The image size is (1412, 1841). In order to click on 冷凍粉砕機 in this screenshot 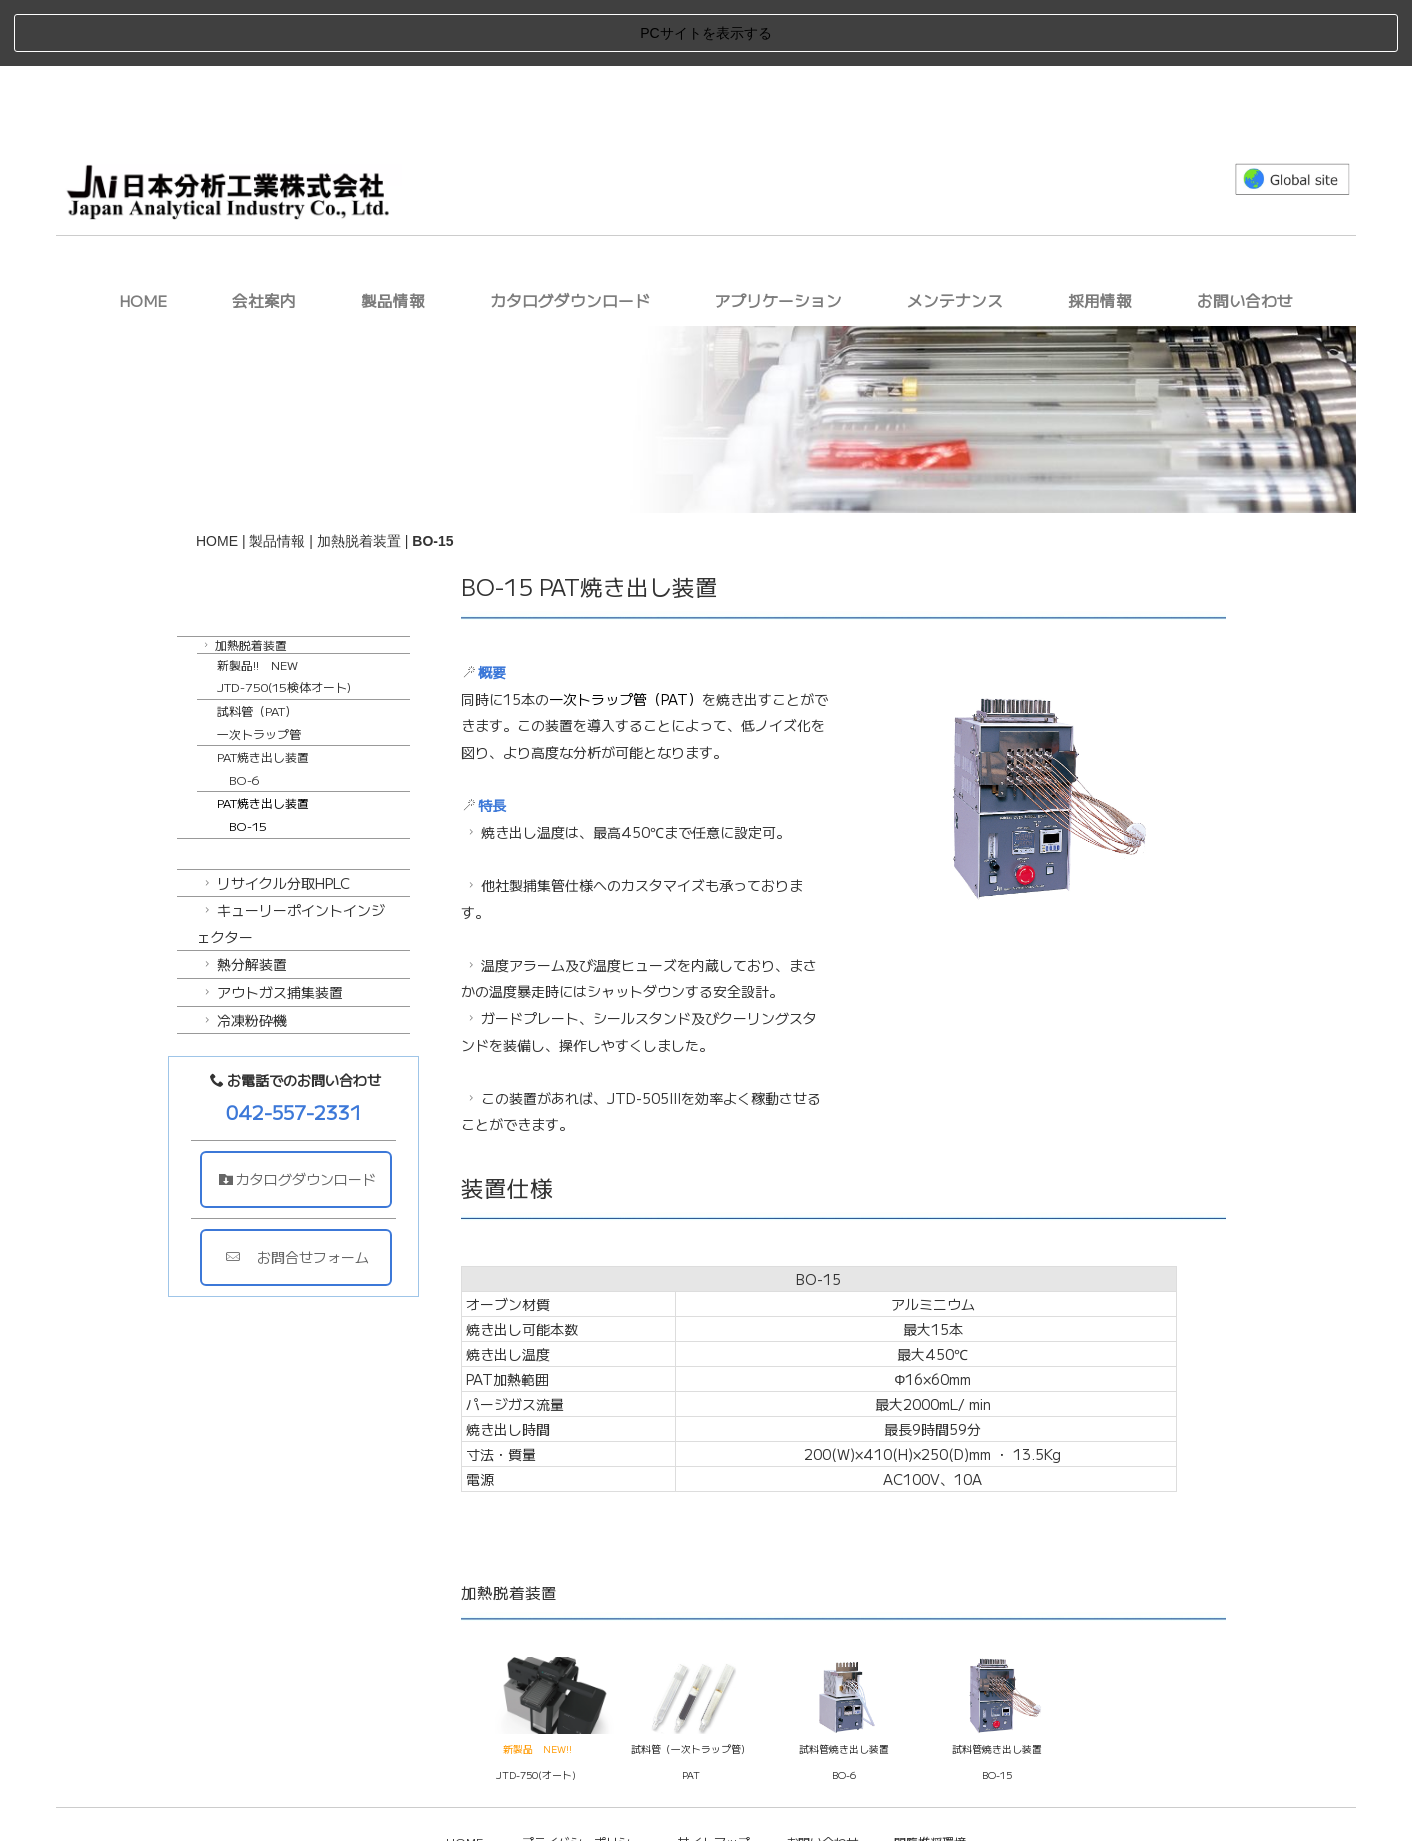, I will do `click(243, 953)`.